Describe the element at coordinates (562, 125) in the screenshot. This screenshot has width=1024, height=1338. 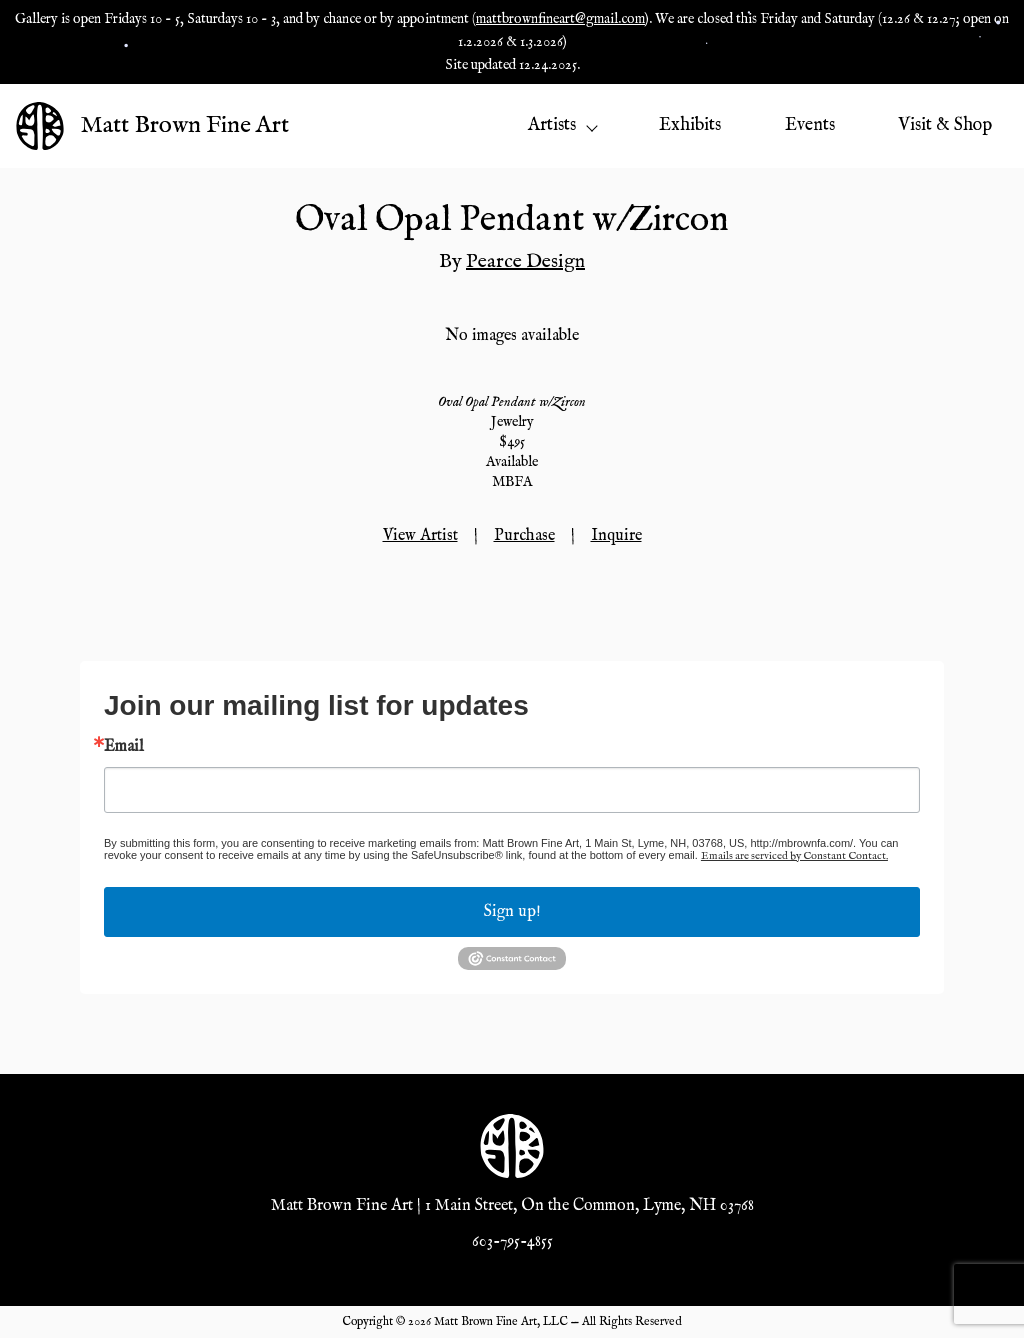
I see `Artists` at that location.